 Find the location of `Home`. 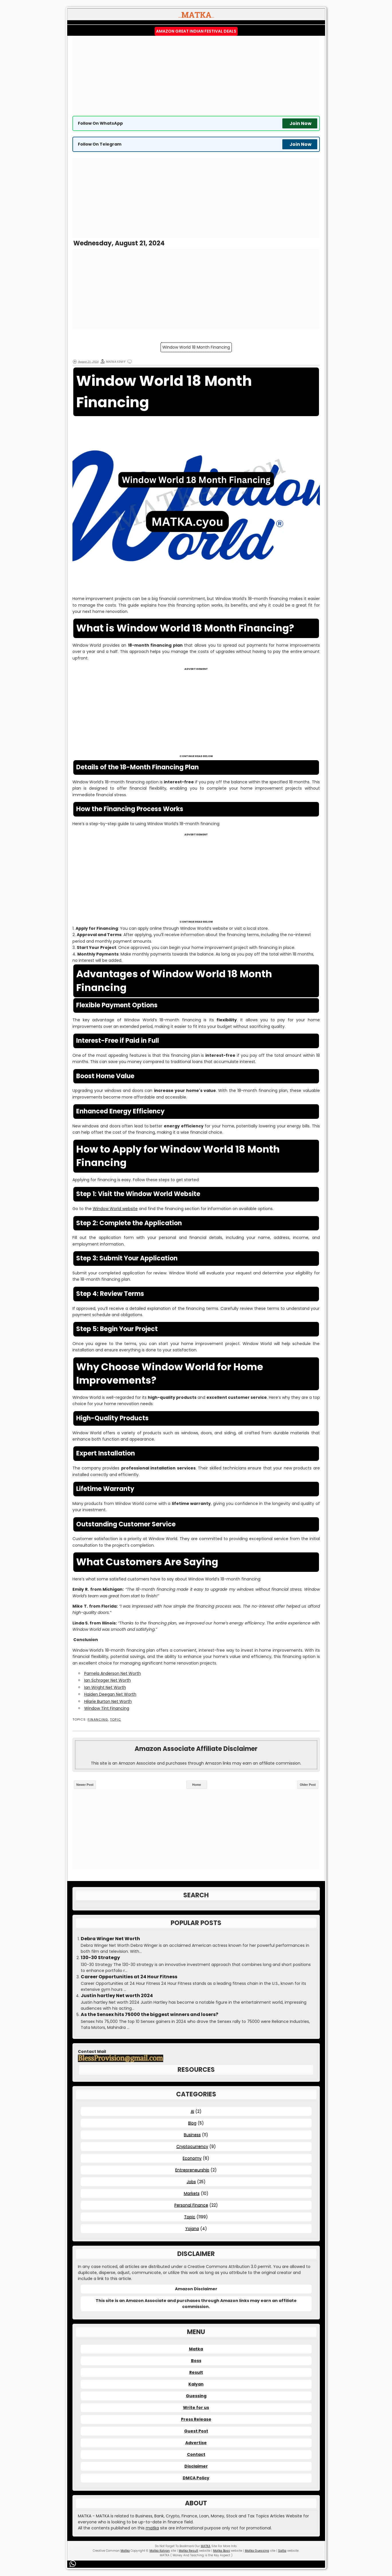

Home is located at coordinates (196, 1784).